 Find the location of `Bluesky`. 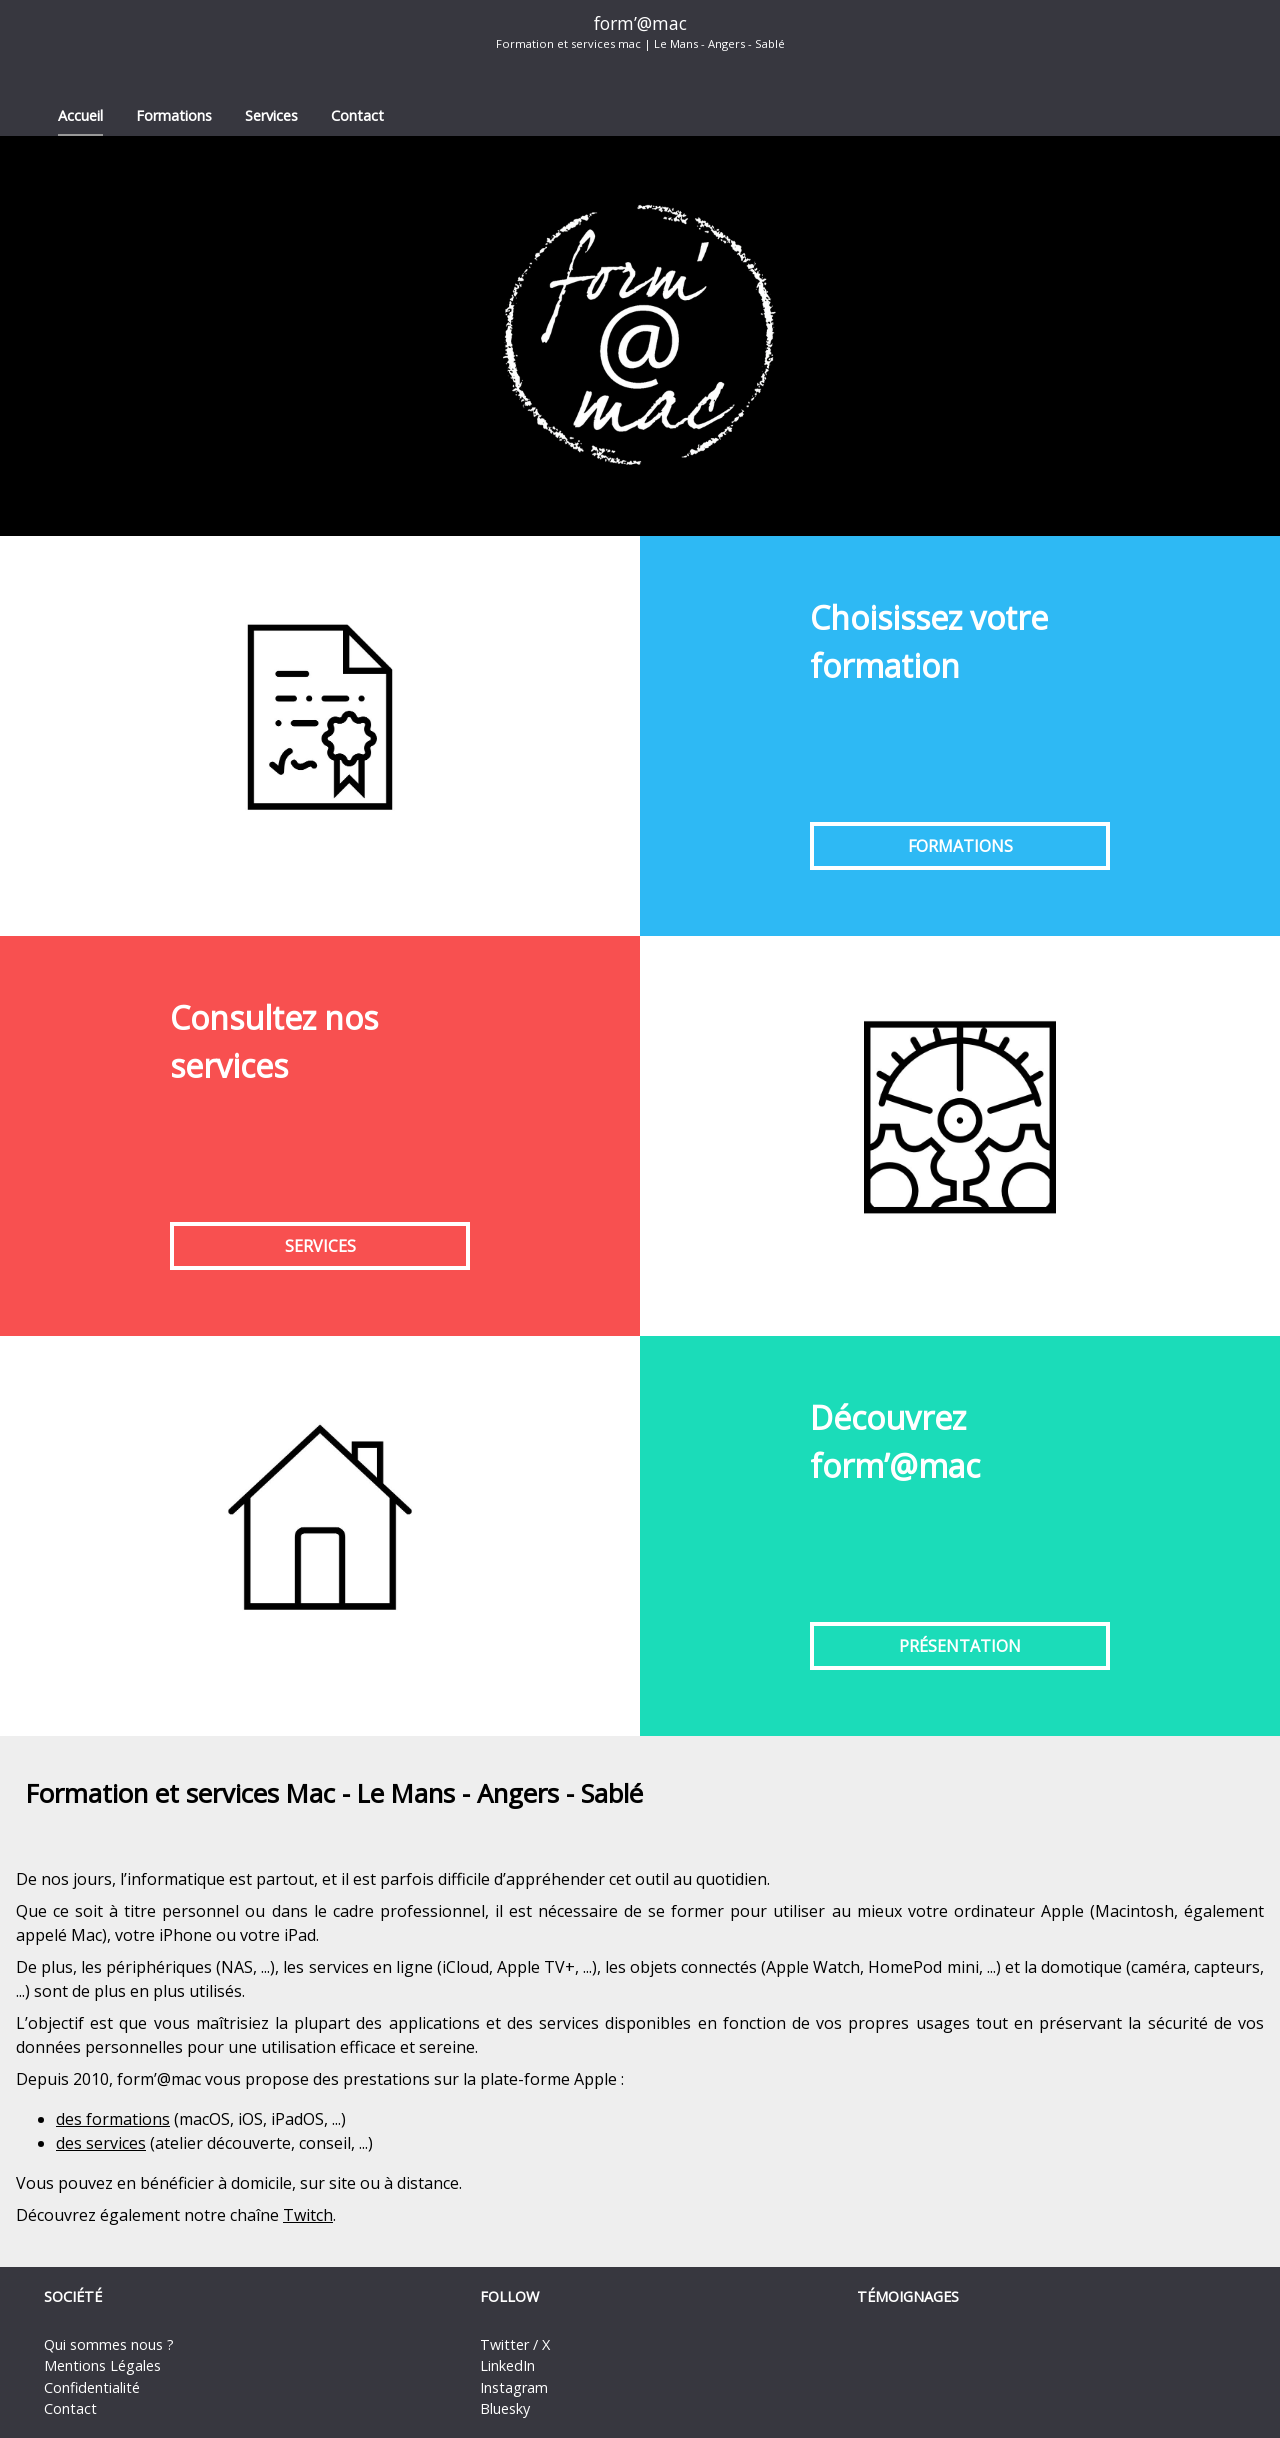

Bluesky is located at coordinates (505, 2408).